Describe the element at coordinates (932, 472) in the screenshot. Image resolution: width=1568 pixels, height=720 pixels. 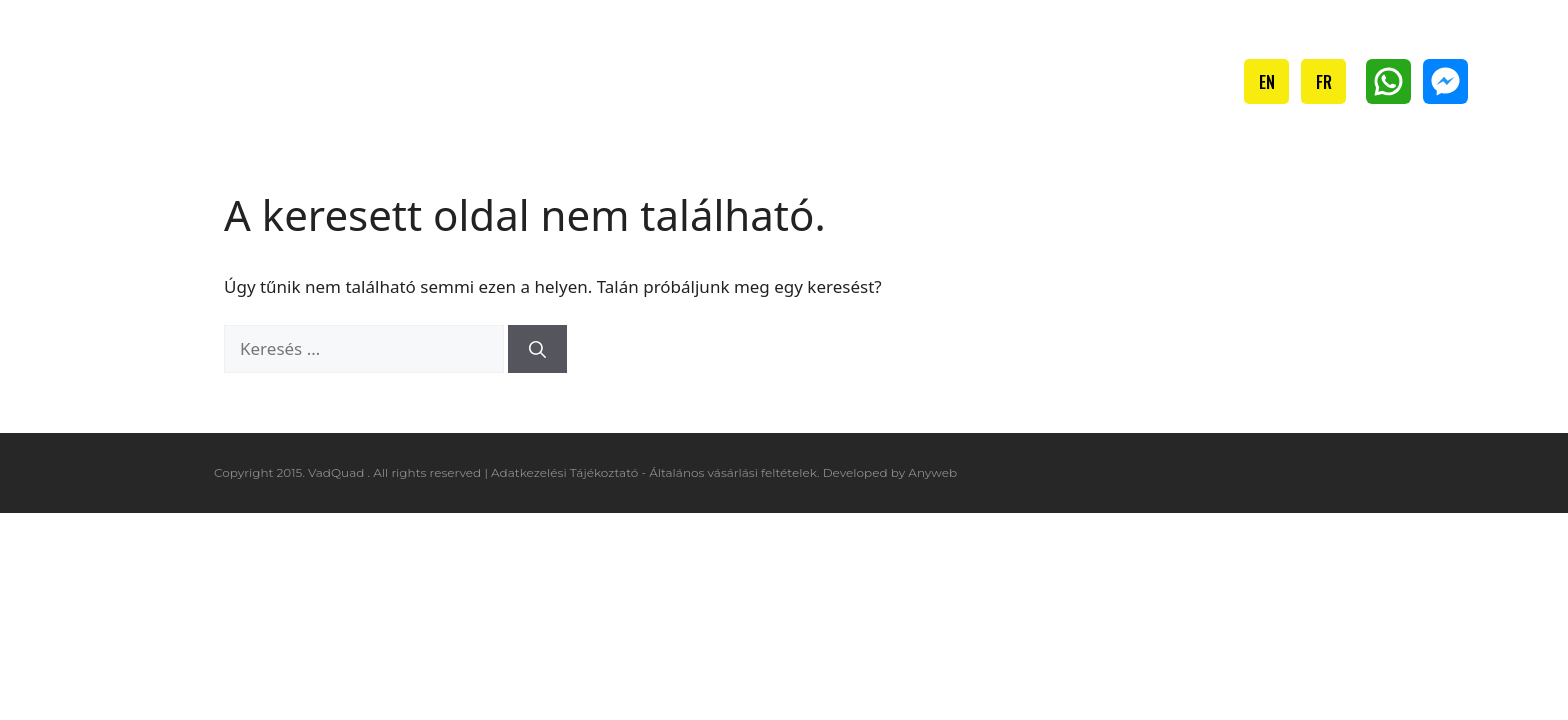
I see `Anyweb` at that location.